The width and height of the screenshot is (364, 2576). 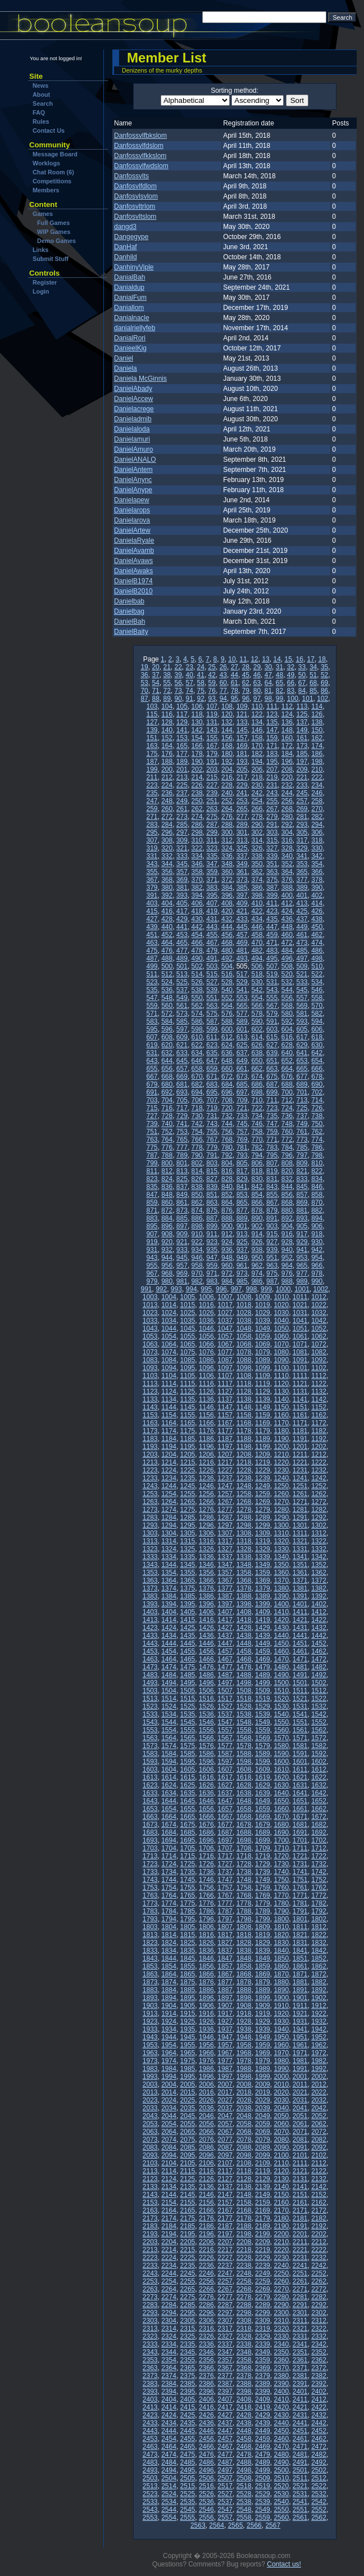 What do you see at coordinates (206, 1919) in the screenshot?
I see `1796` at bounding box center [206, 1919].